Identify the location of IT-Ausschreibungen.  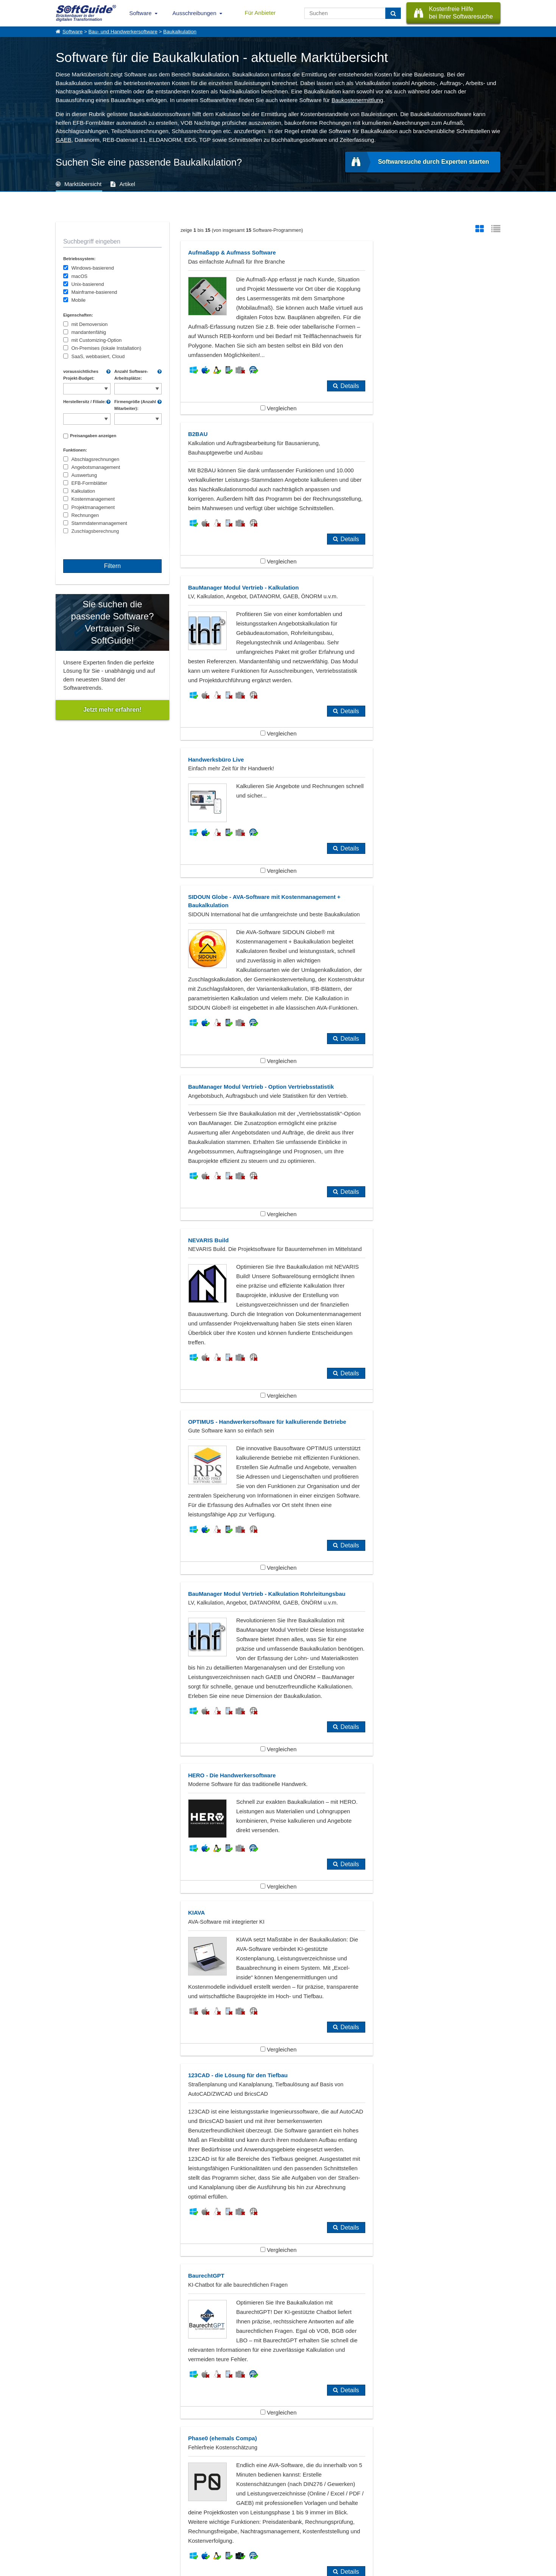
(204, 2515).